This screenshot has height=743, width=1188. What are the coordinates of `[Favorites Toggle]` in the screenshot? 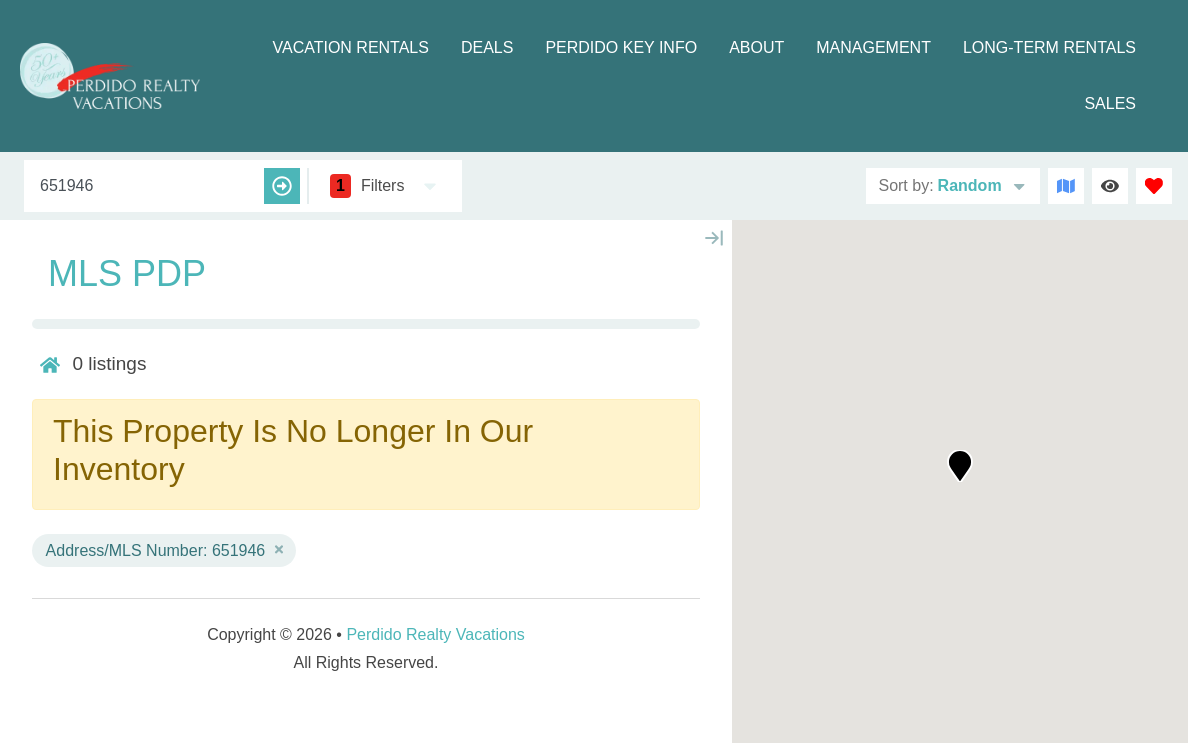 It's located at (1154, 186).